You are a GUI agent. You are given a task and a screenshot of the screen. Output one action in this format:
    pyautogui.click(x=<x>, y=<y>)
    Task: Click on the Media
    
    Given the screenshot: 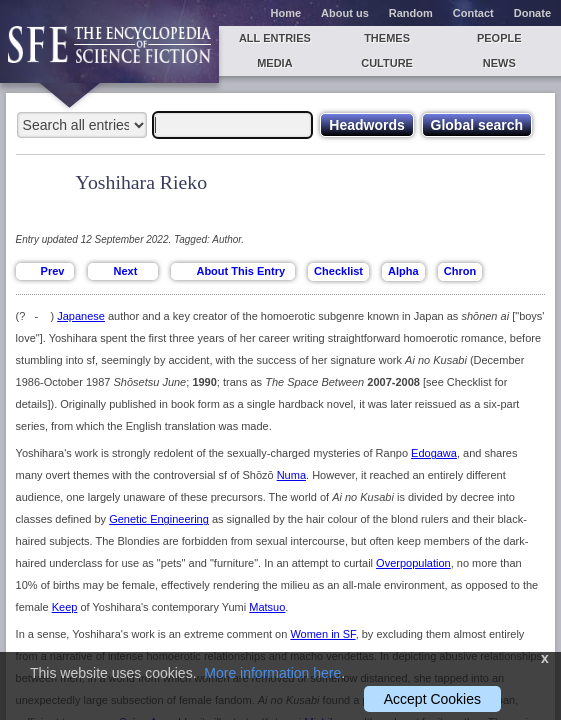 What is the action you would take?
    pyautogui.click(x=274, y=63)
    